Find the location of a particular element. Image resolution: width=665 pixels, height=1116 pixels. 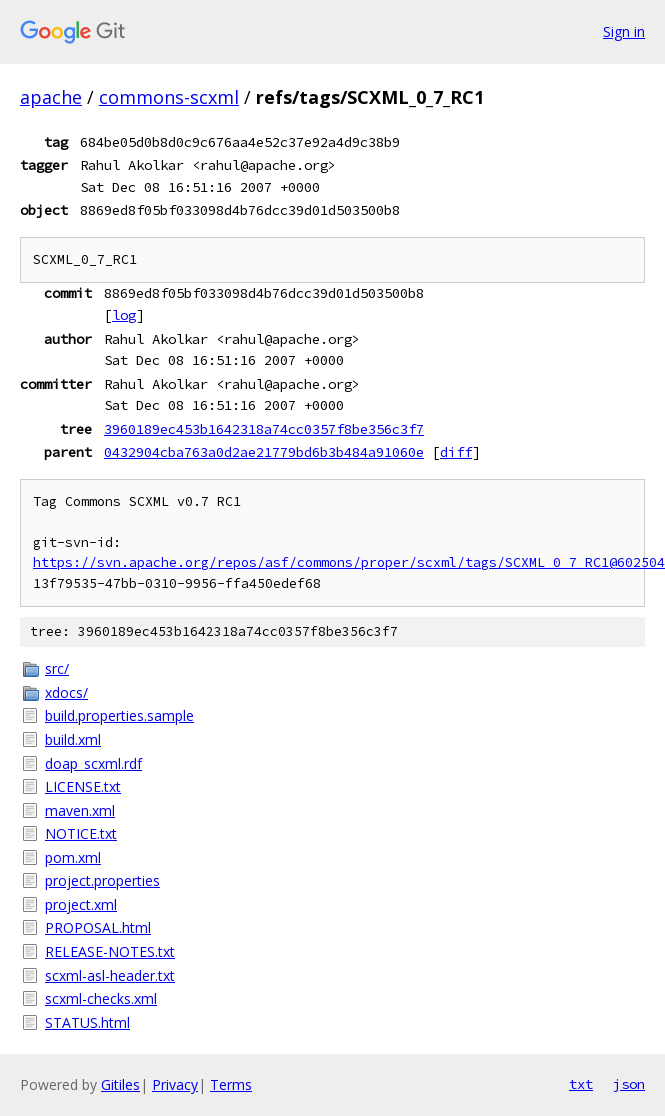

Privacy is located at coordinates (175, 1084).